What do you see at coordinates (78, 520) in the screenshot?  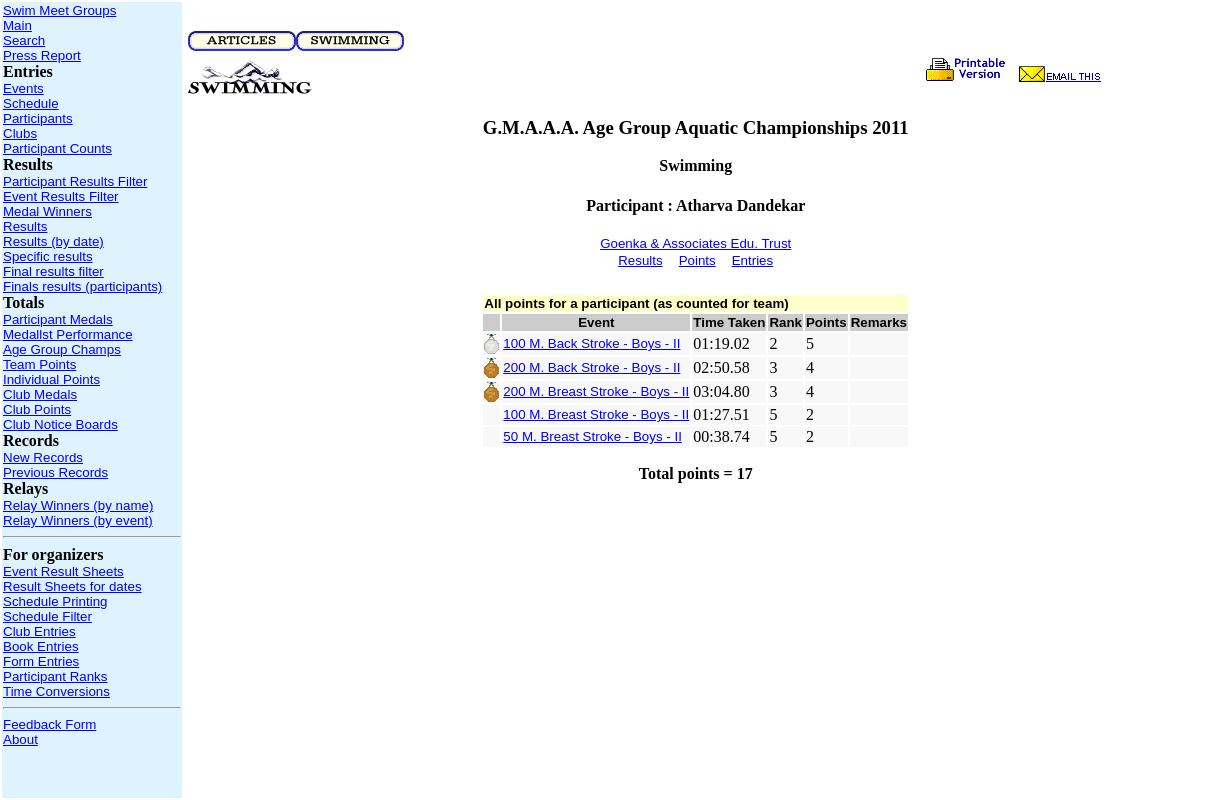 I see `Relay Winners (by event)` at bounding box center [78, 520].